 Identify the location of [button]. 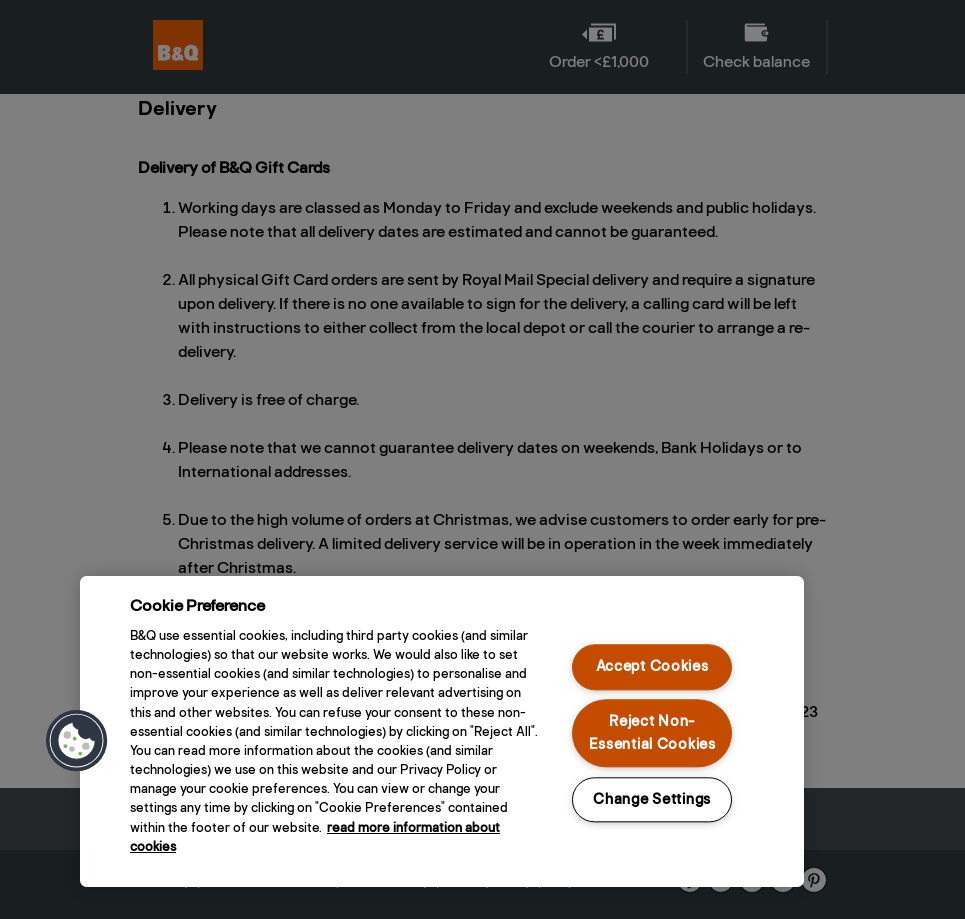
(77, 741).